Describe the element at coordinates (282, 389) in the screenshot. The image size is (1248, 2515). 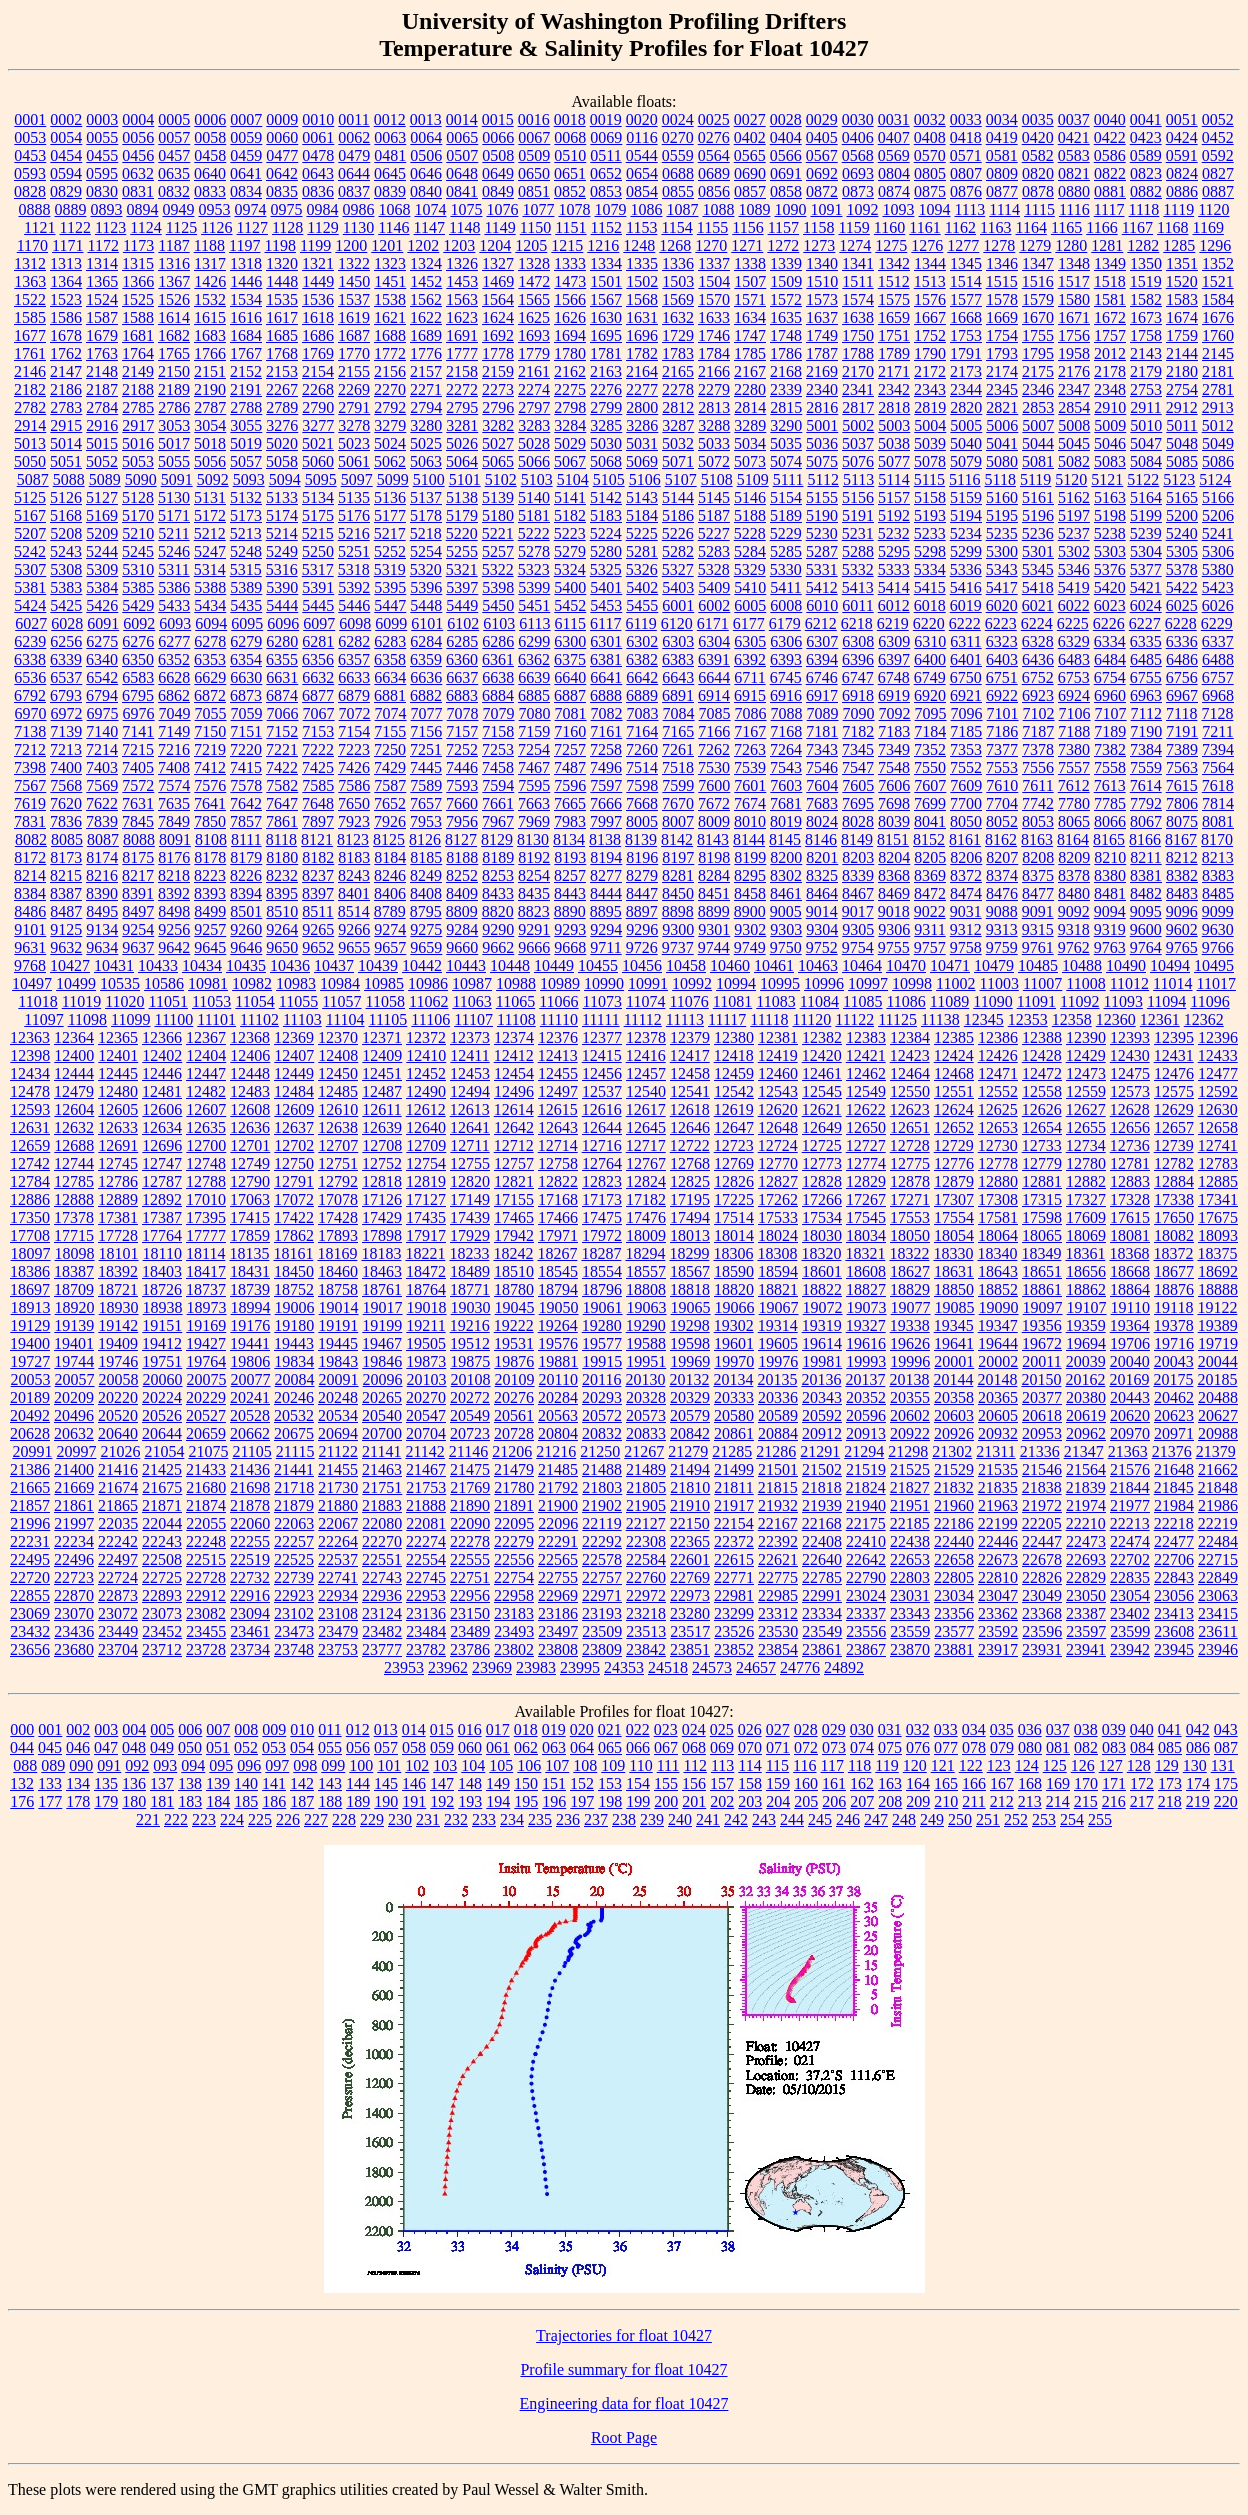
I see `2267` at that location.